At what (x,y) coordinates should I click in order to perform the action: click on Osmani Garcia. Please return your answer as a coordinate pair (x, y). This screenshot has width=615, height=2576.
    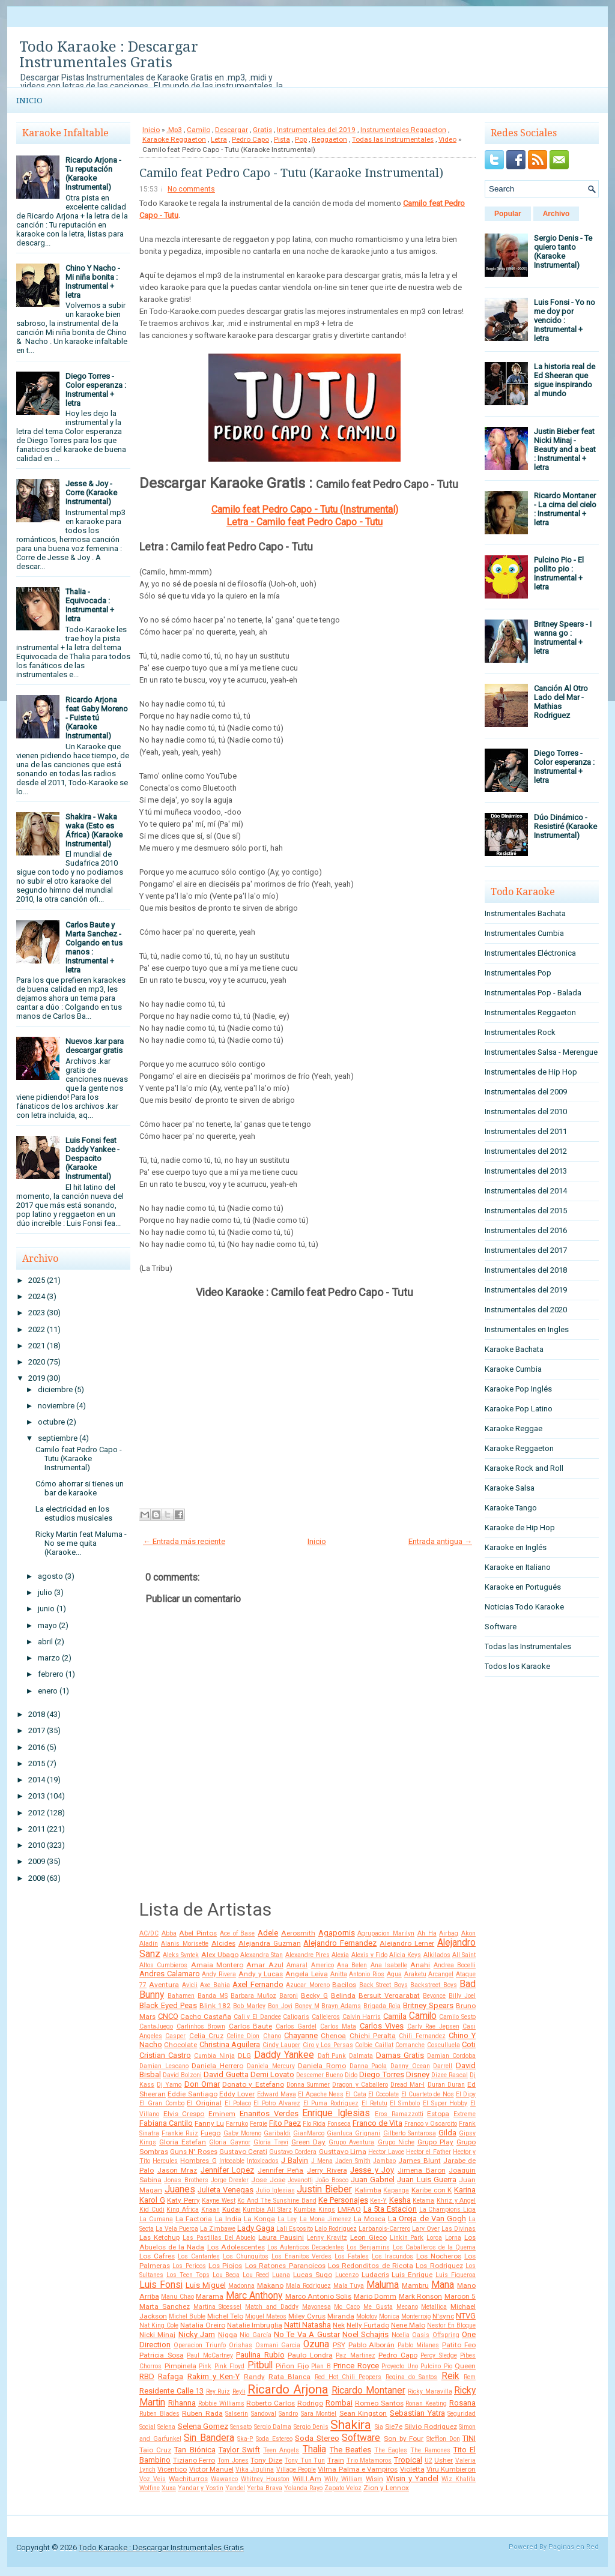
    Looking at the image, I should click on (277, 2345).